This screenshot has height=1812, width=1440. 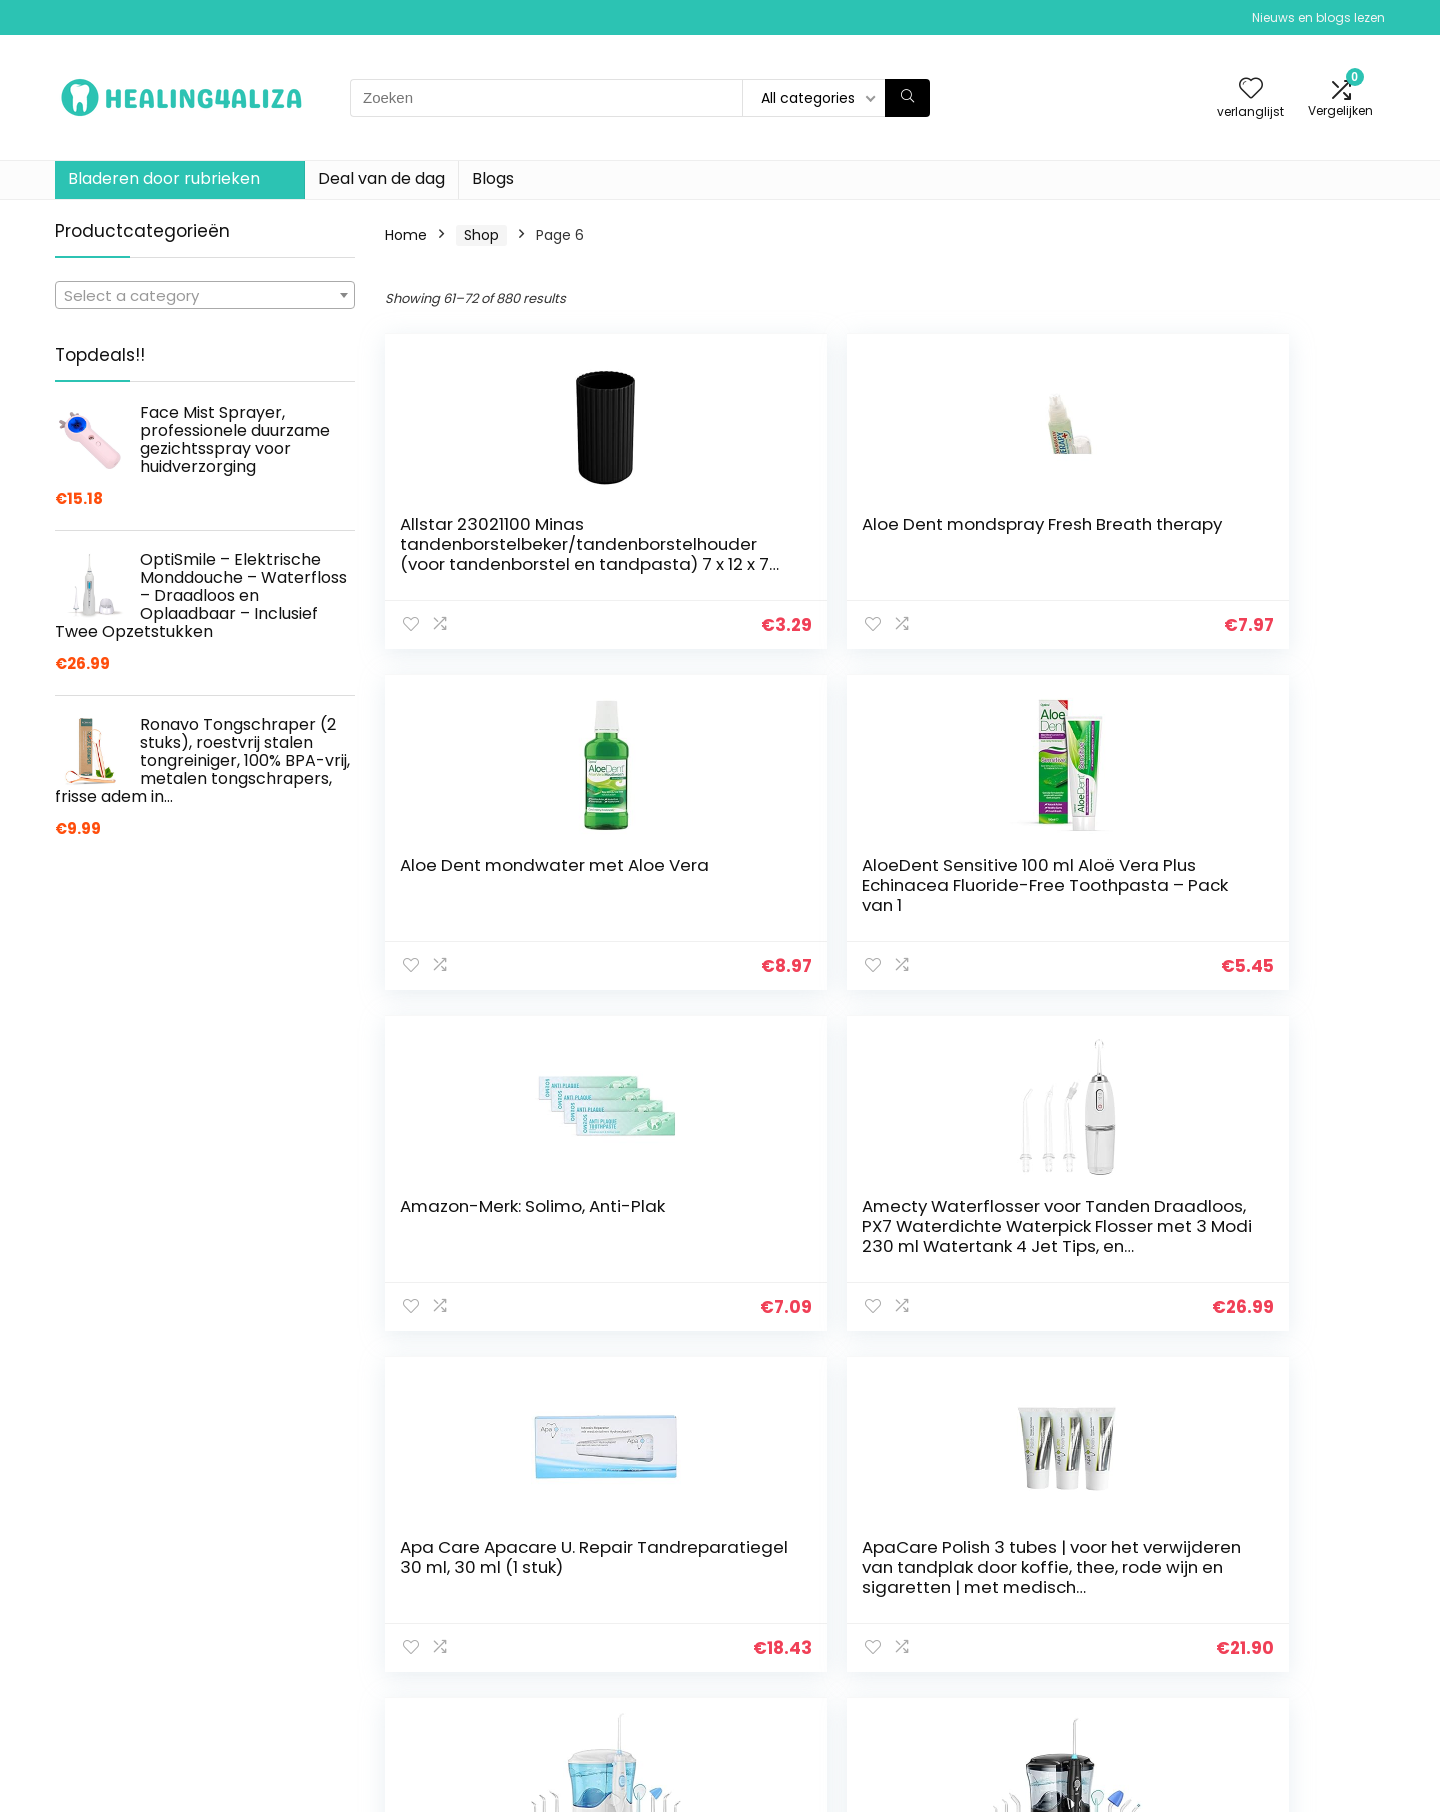 I want to click on Gelieerde openbaarmaking, so click(x=1280, y=1665).